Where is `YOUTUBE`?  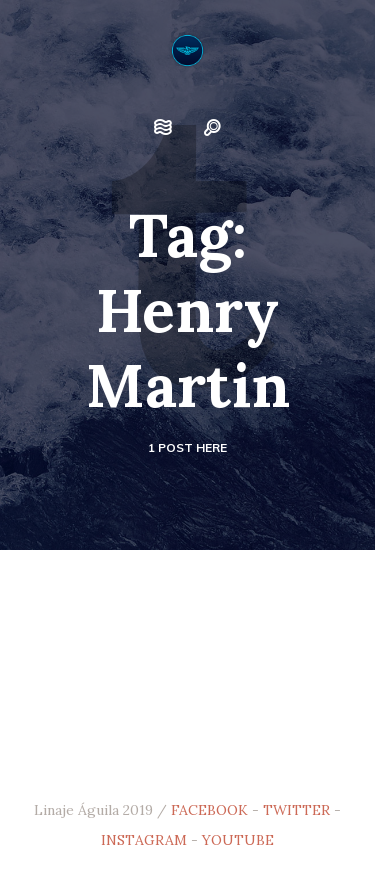 YOUTUBE is located at coordinates (238, 840).